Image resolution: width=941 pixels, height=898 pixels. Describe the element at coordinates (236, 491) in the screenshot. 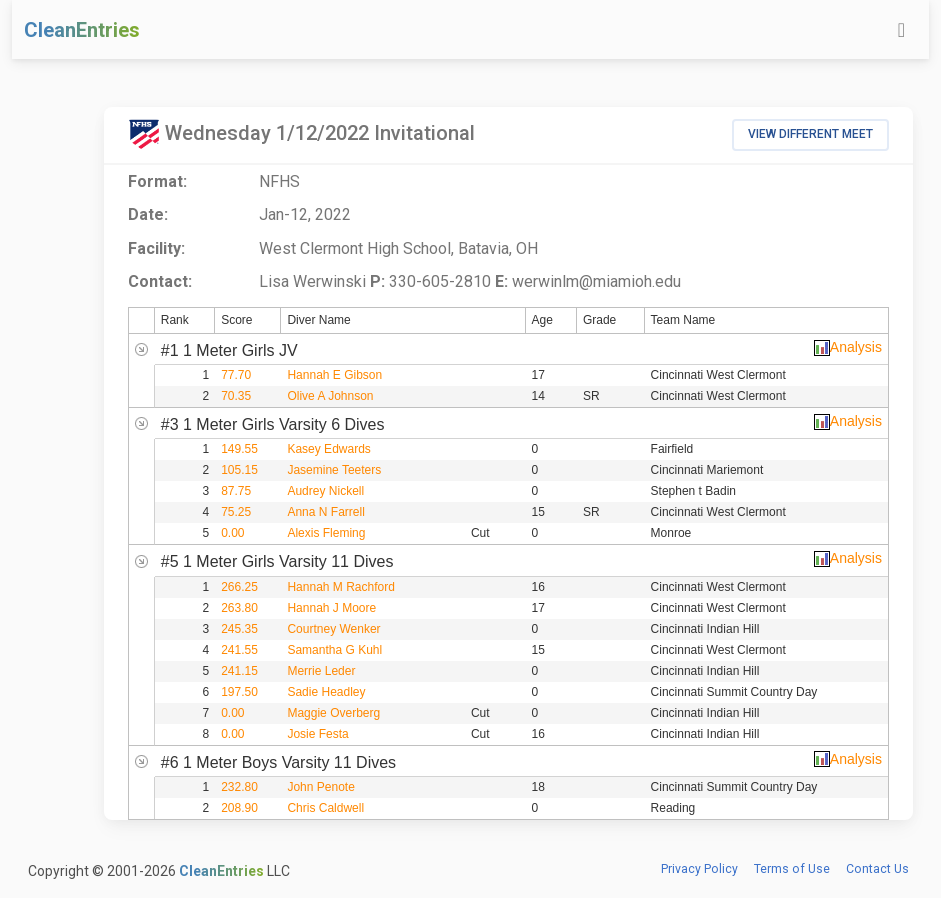

I see `87.75` at that location.